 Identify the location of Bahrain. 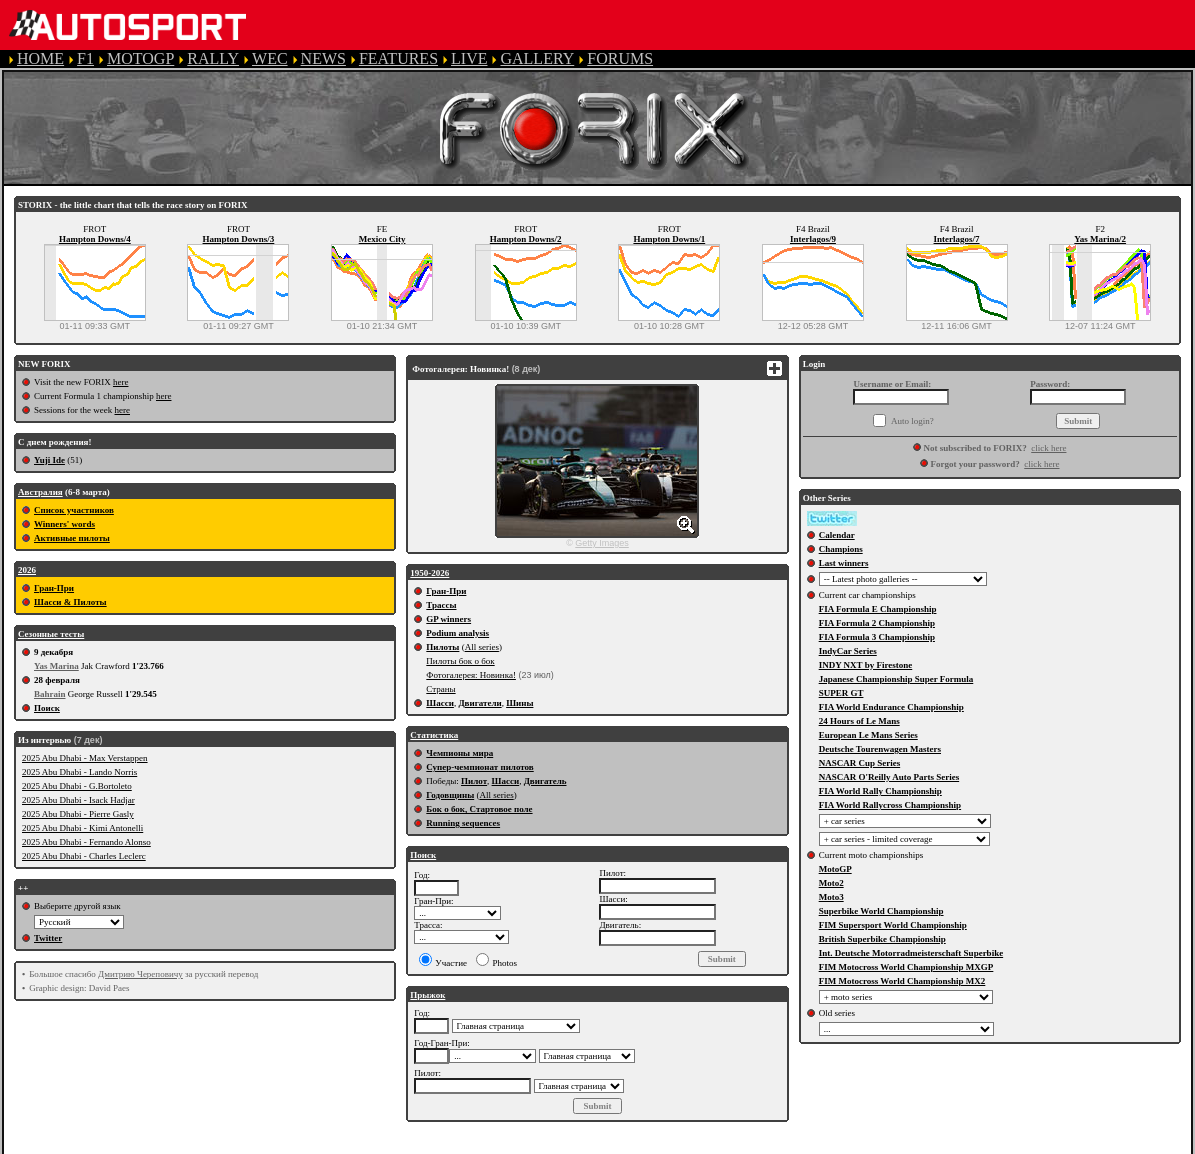
(50, 694).